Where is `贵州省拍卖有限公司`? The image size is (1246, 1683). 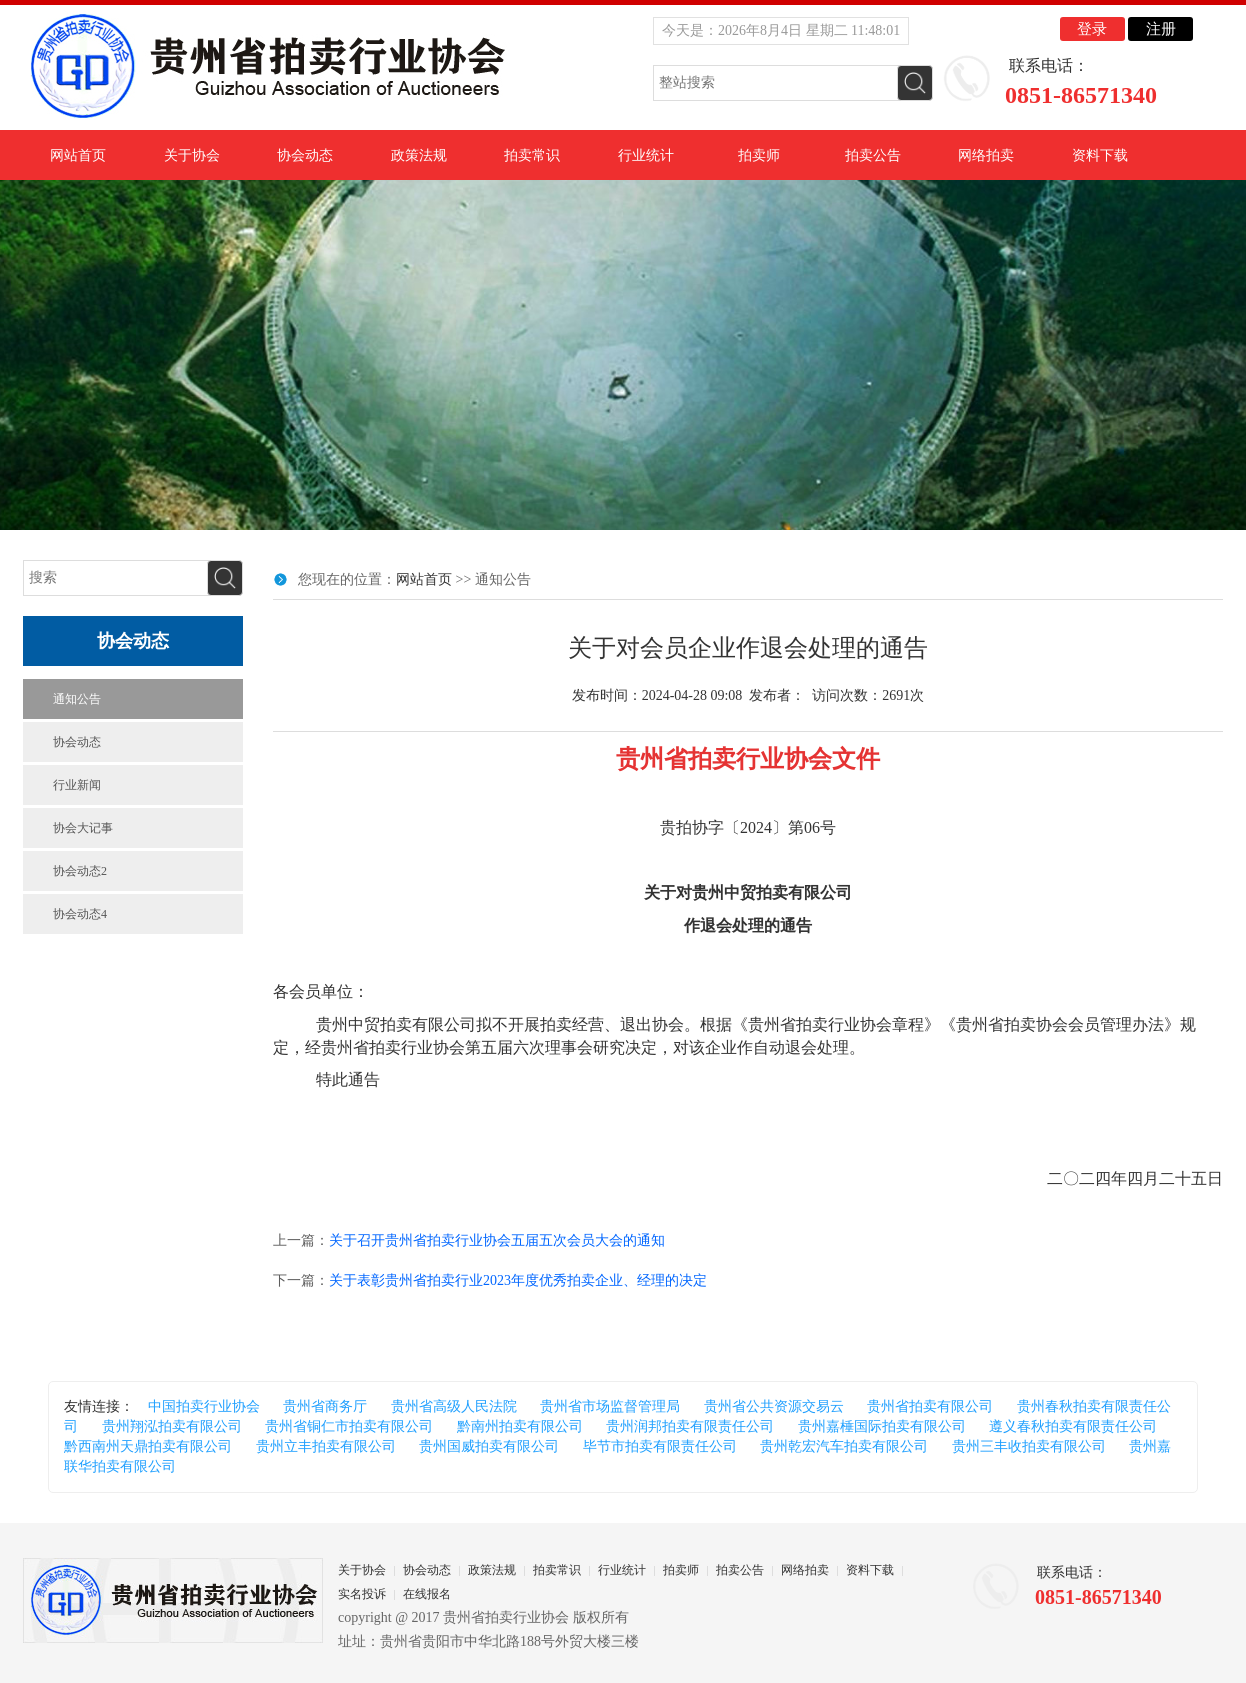
贵州省拍卖有限公司 is located at coordinates (930, 1406).